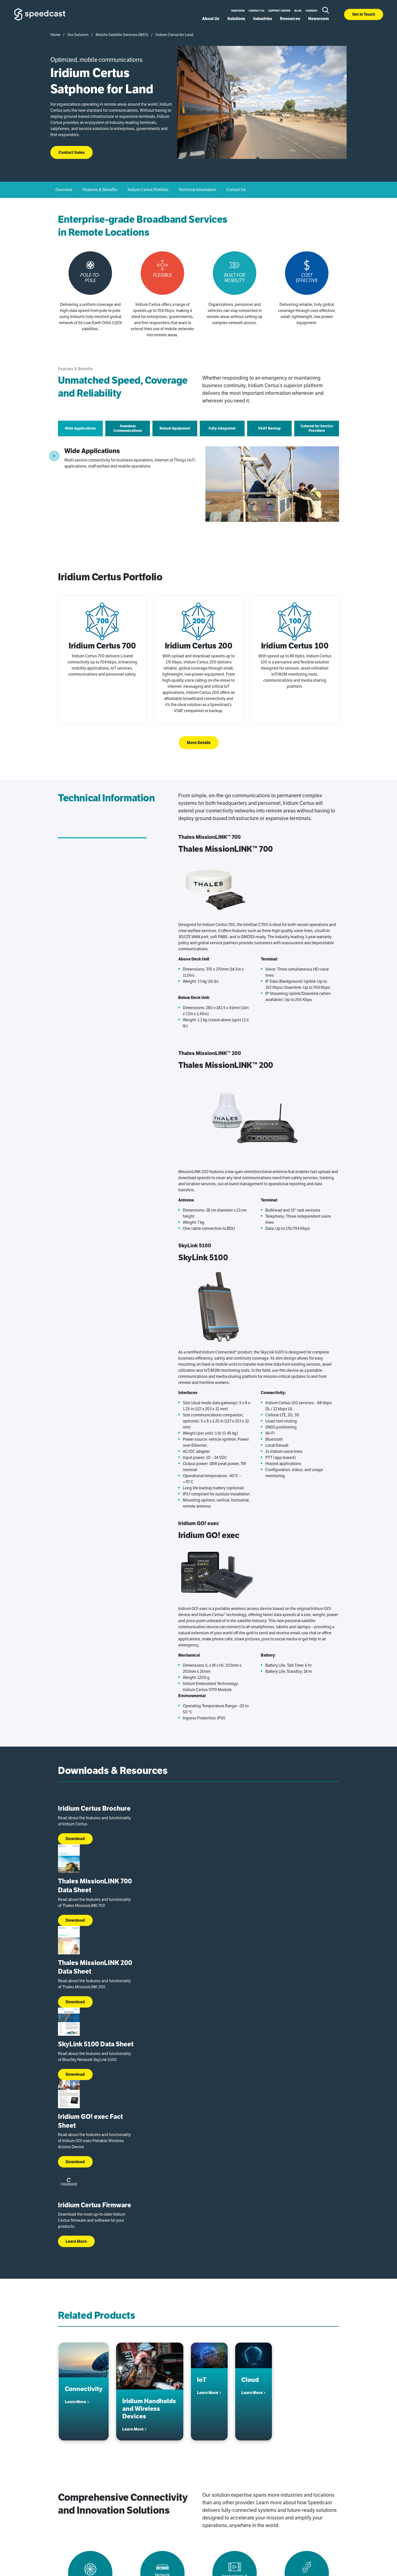 This screenshot has height=2576, width=397. What do you see at coordinates (84, 2389) in the screenshot?
I see `Connectivity` at bounding box center [84, 2389].